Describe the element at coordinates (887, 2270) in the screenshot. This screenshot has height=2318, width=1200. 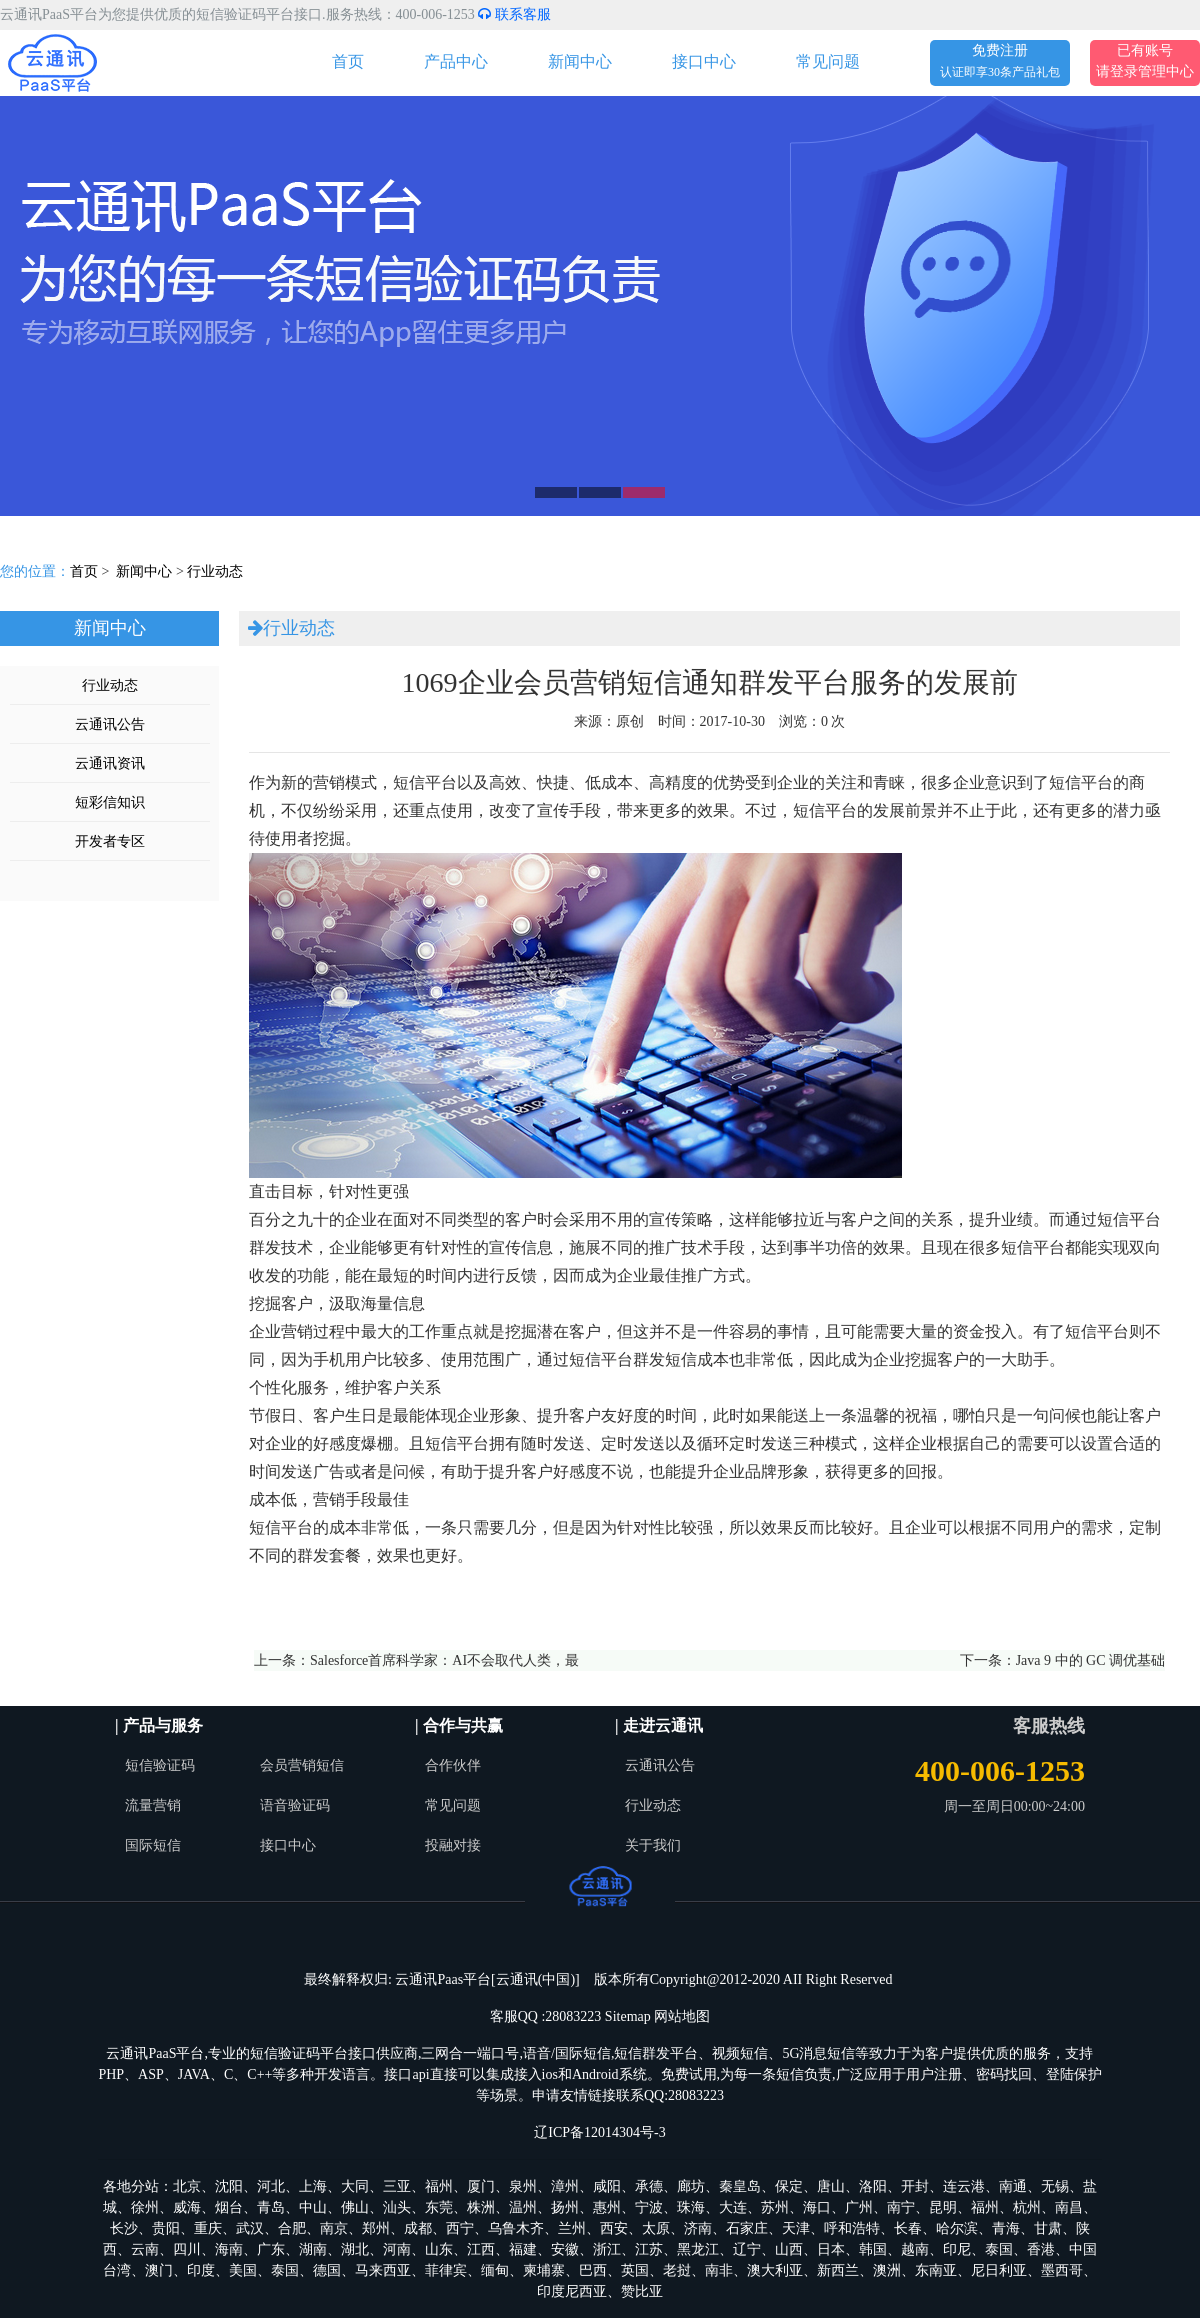
I see `澳洲` at that location.